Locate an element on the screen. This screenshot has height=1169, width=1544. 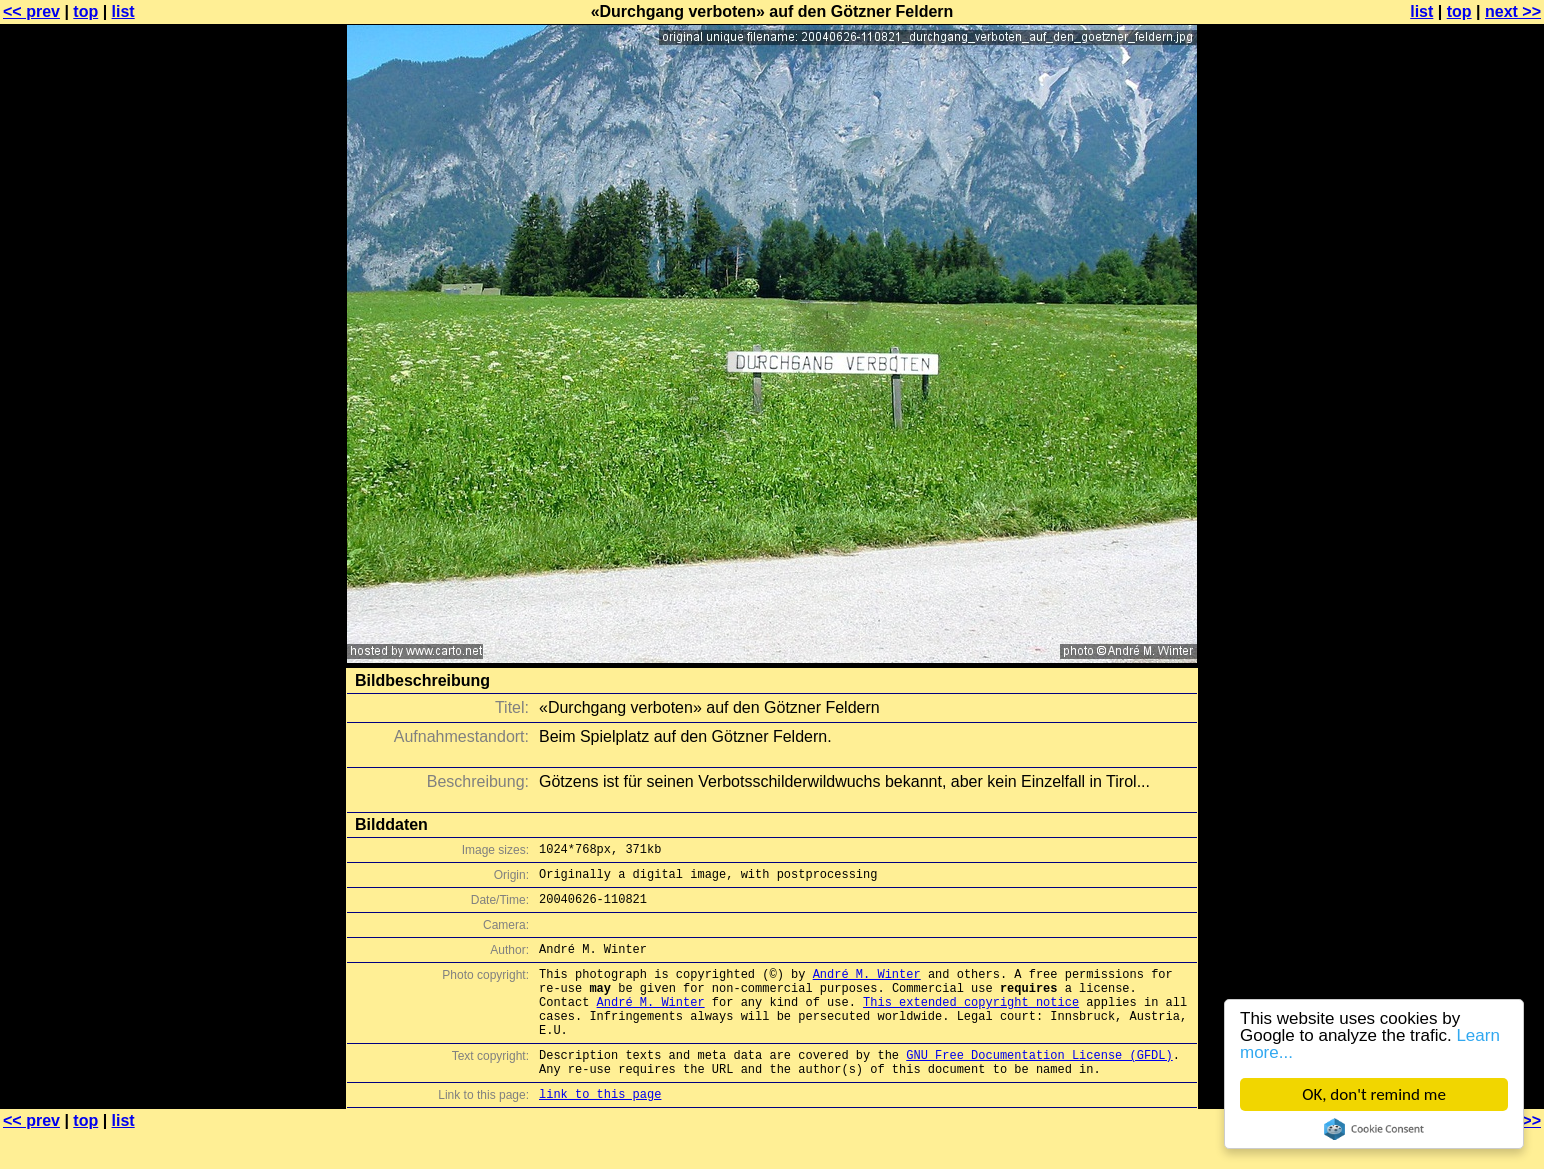
list is located at coordinates (123, 11).